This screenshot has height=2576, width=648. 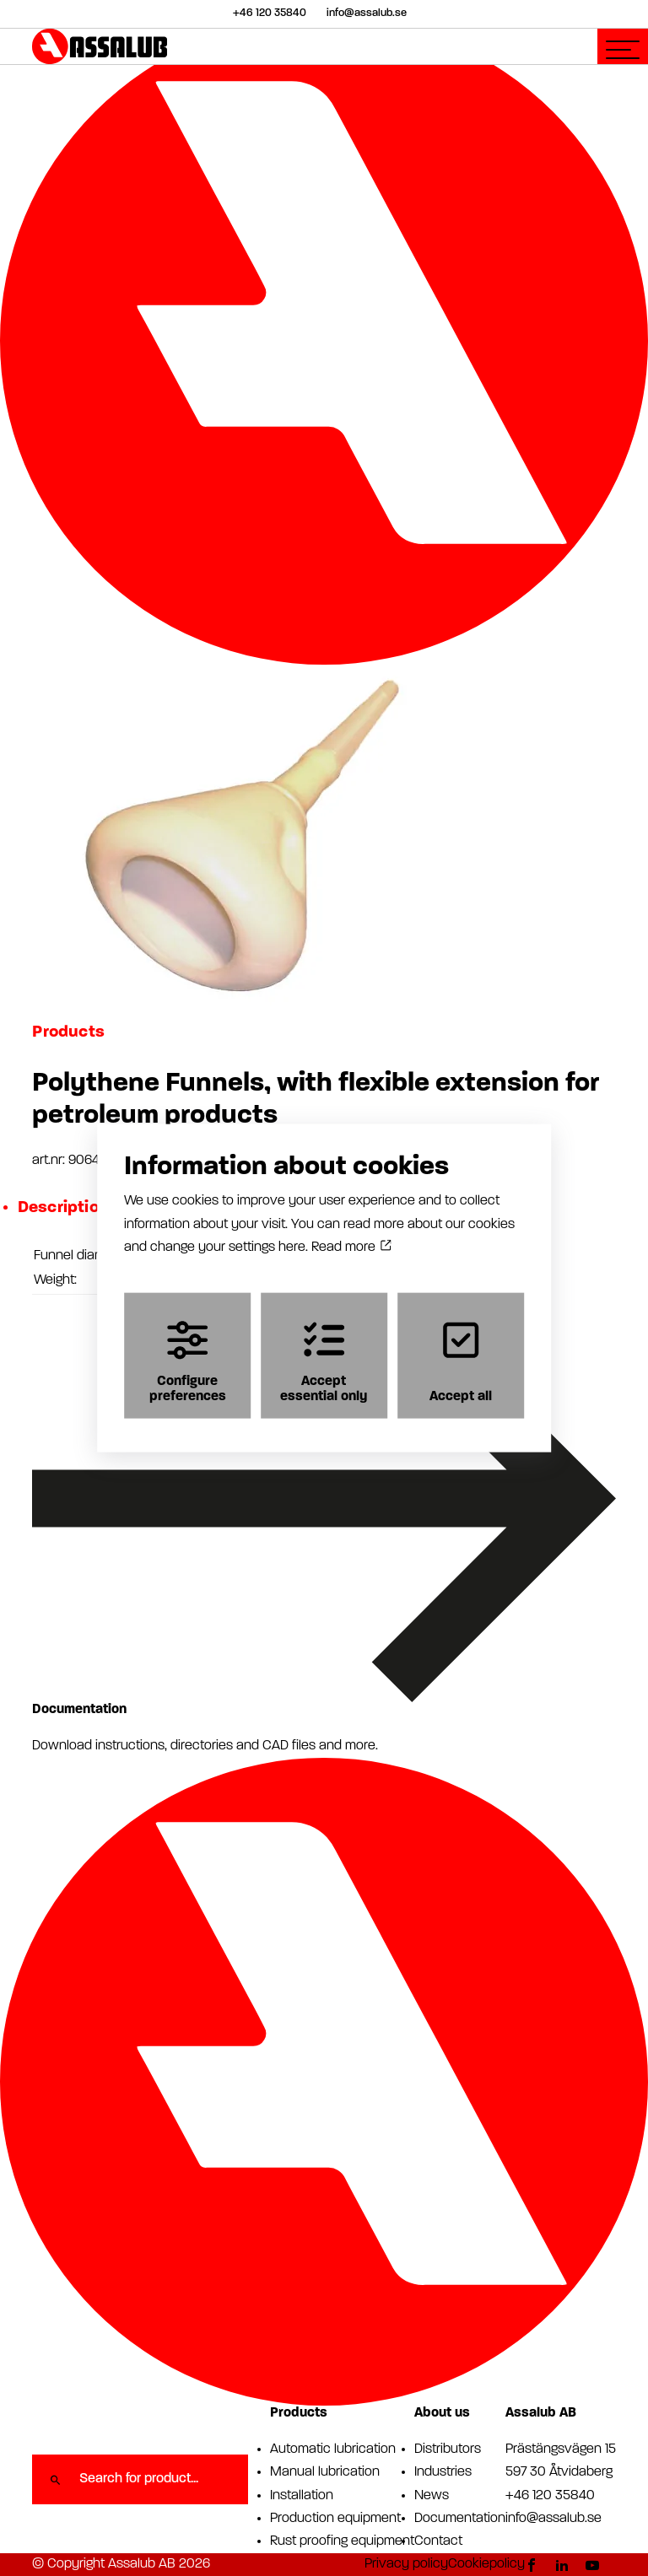 What do you see at coordinates (443, 2472) in the screenshot?
I see `Industries` at bounding box center [443, 2472].